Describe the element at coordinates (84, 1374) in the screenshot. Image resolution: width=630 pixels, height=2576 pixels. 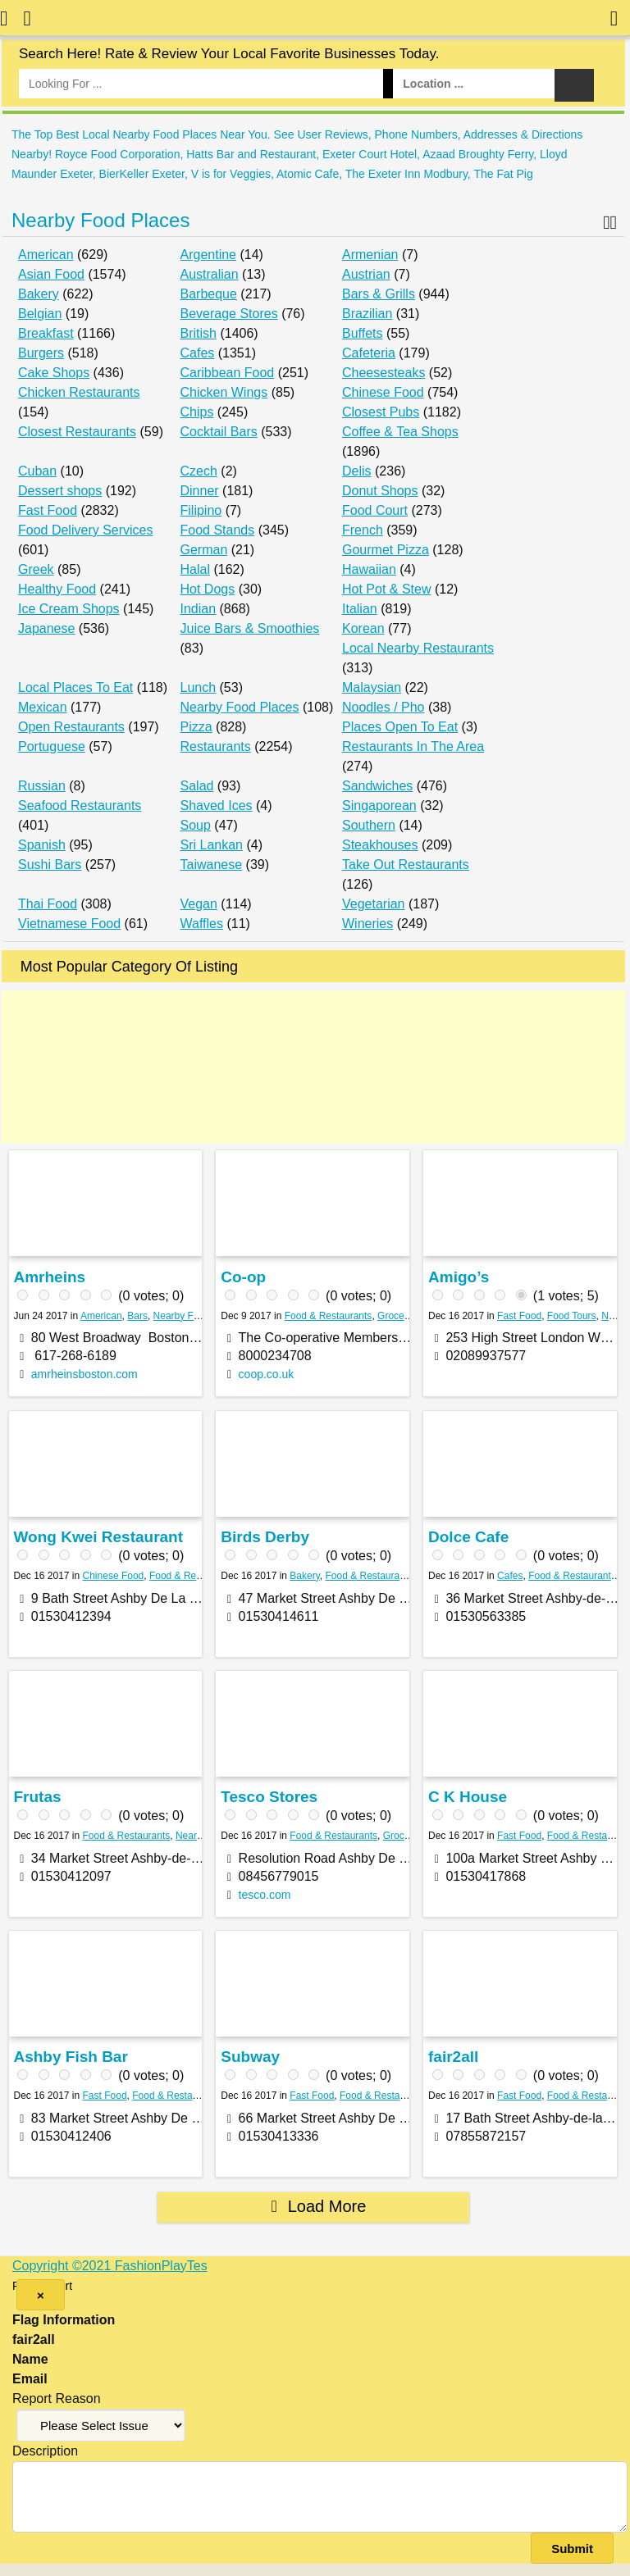
I see `amrheinsboston.com` at that location.